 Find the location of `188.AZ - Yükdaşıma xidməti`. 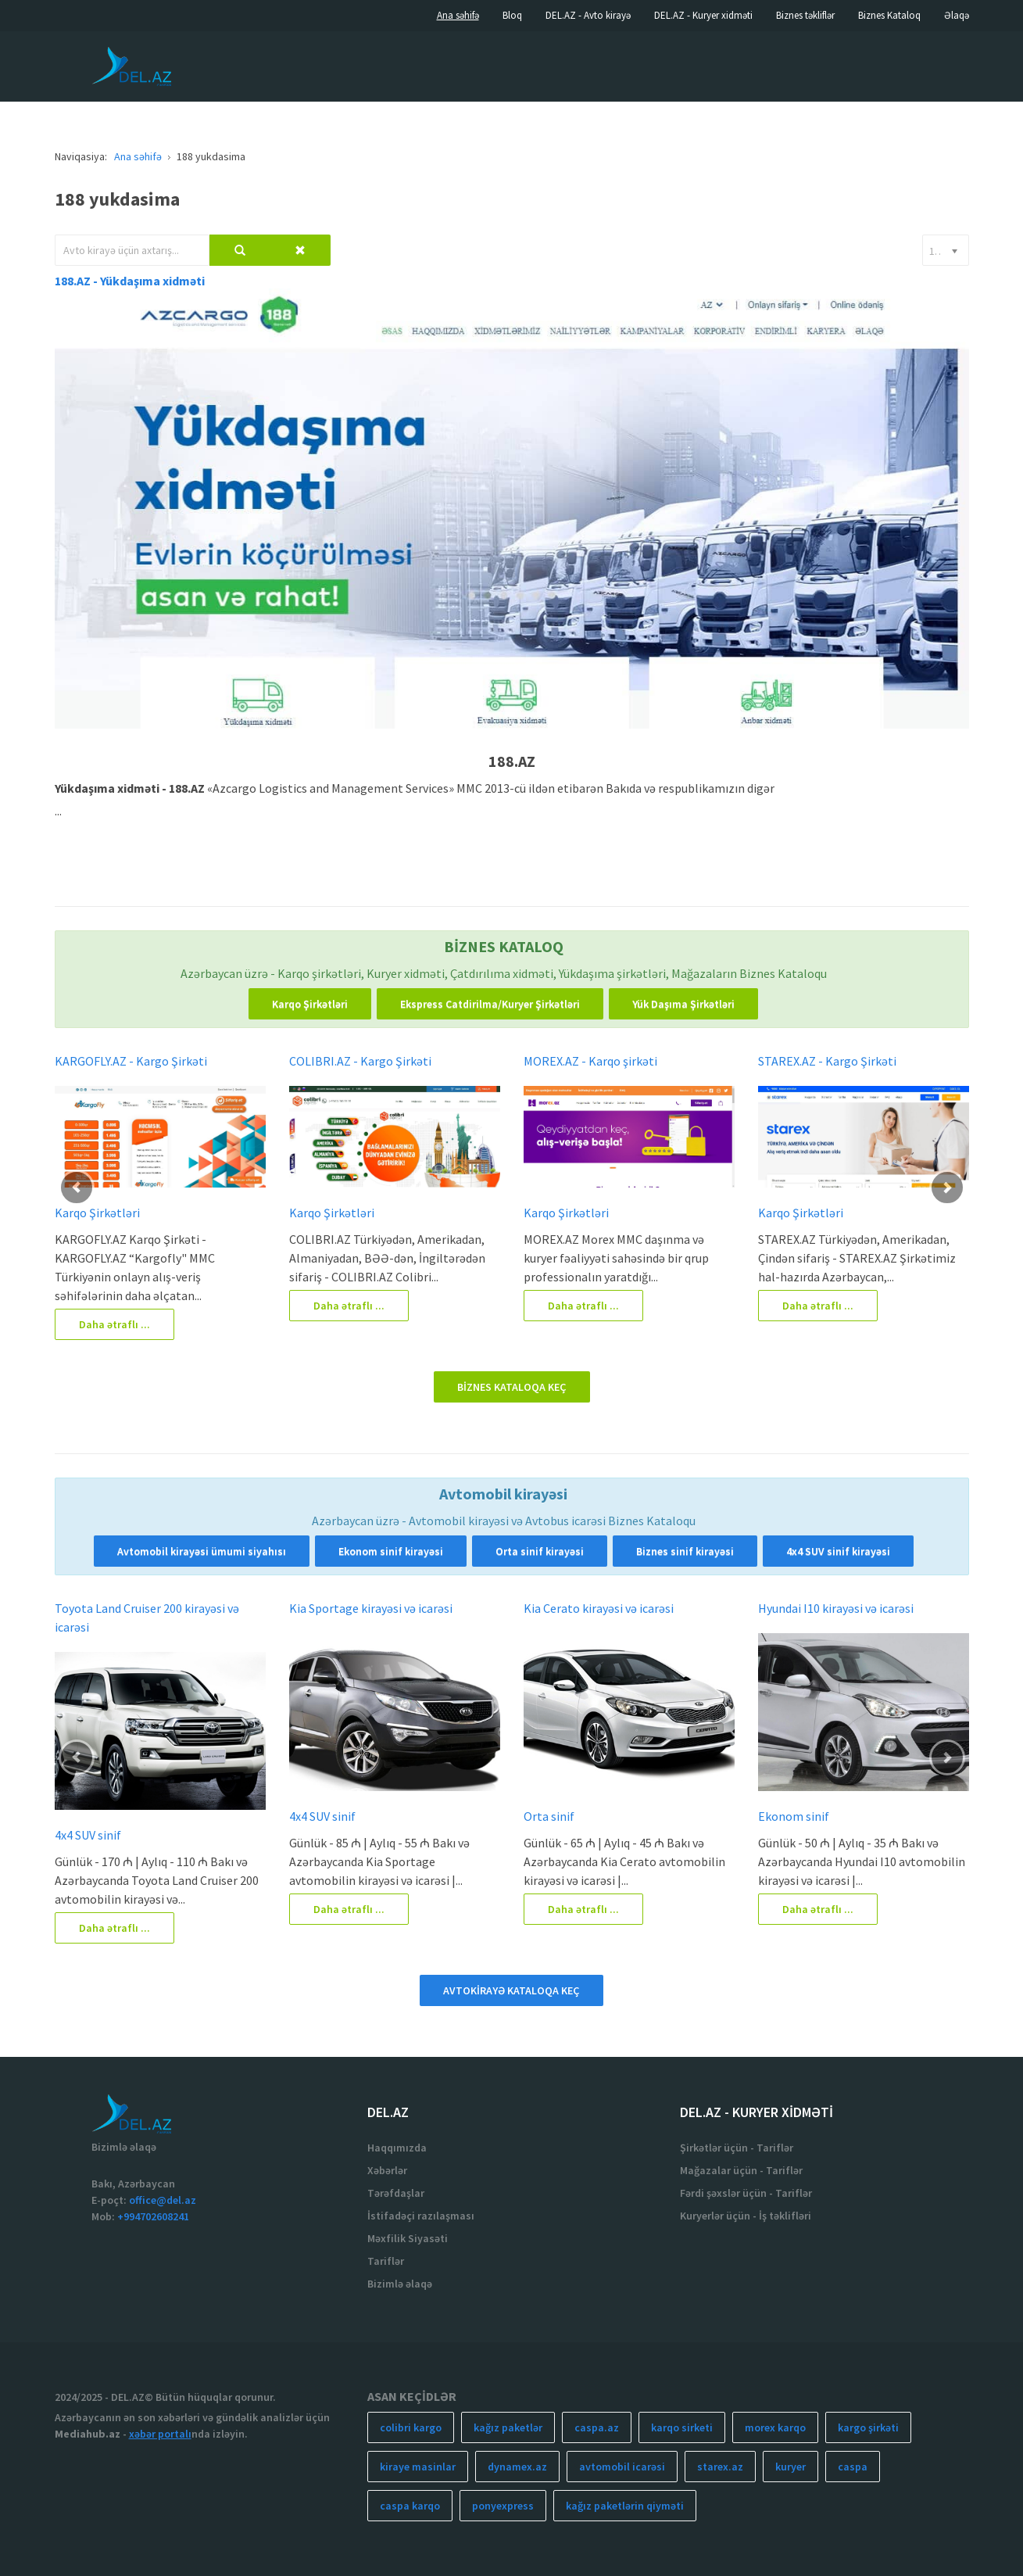

188.AZ - Yükdaşıma xidməti is located at coordinates (130, 280).